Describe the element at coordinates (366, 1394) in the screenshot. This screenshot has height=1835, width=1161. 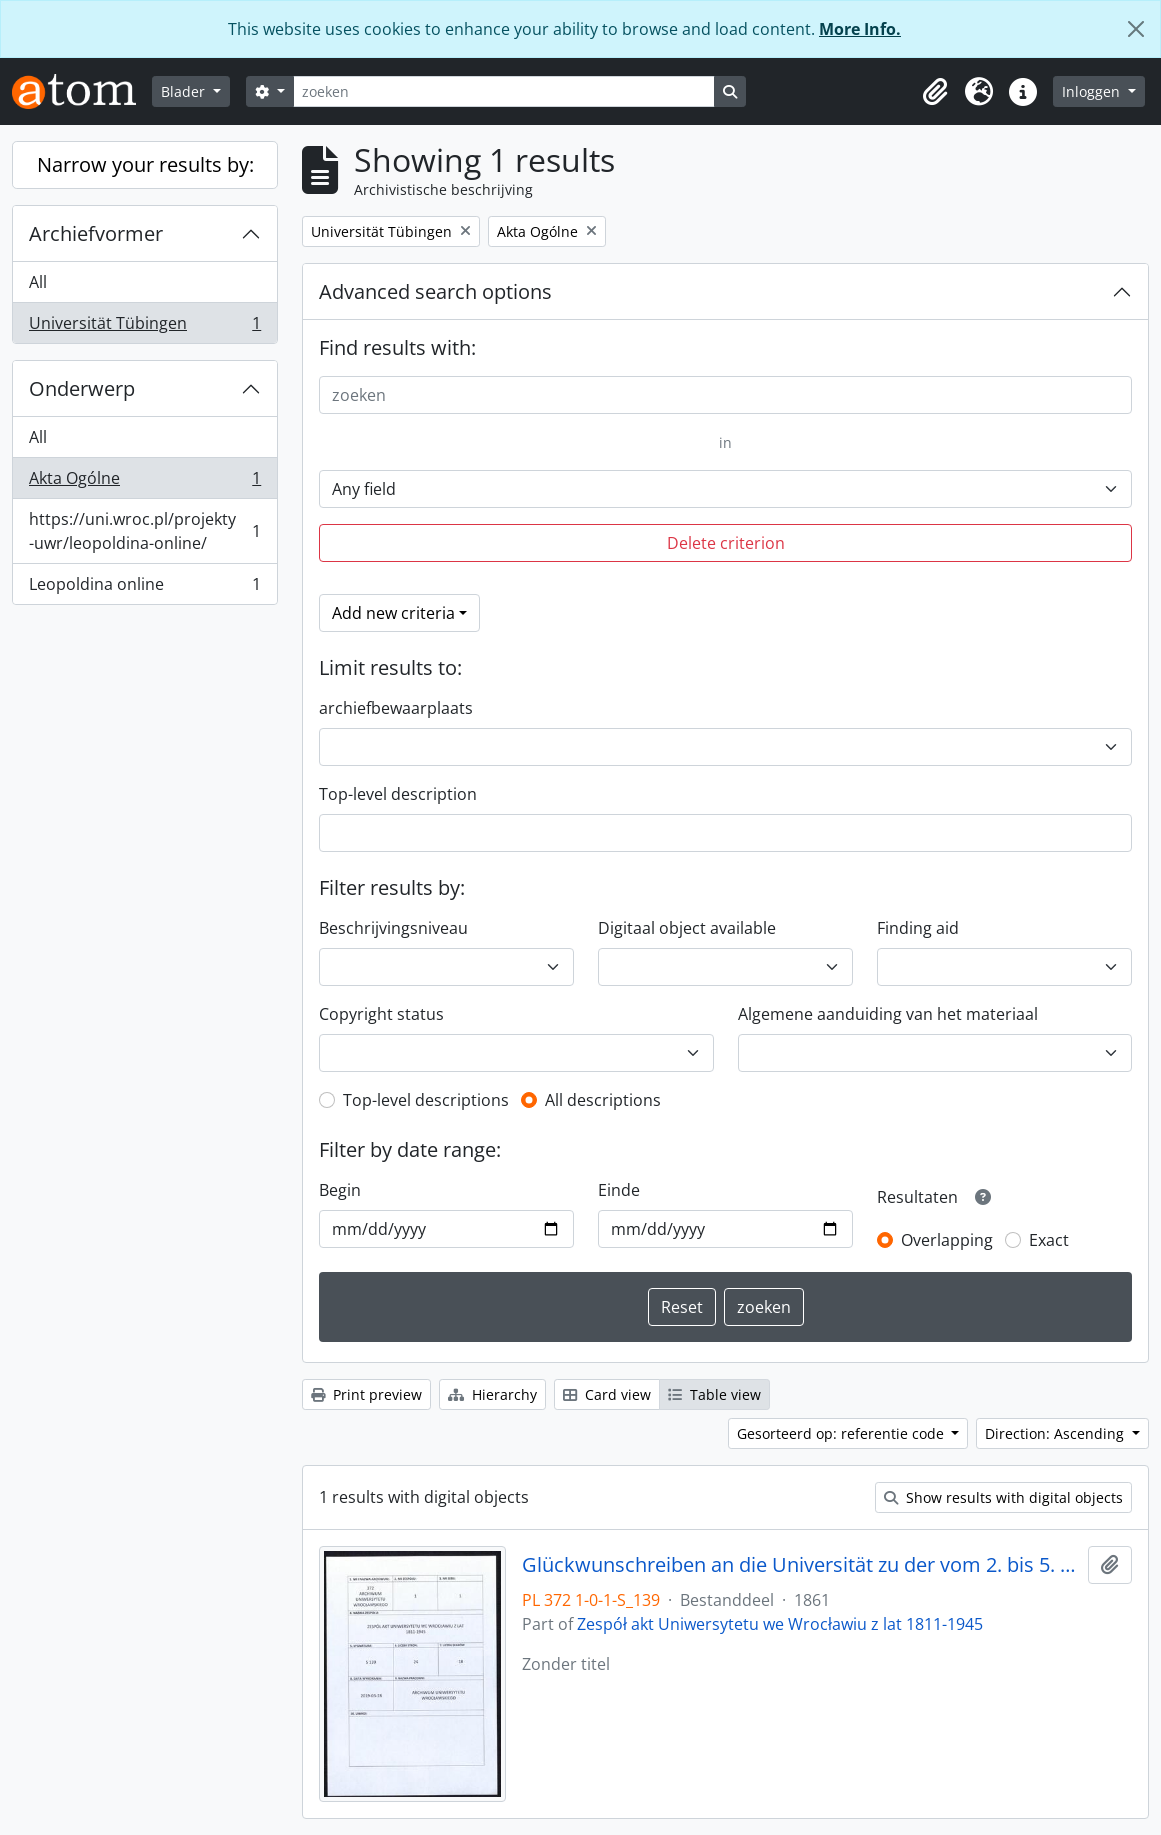
I see `Print preview` at that location.